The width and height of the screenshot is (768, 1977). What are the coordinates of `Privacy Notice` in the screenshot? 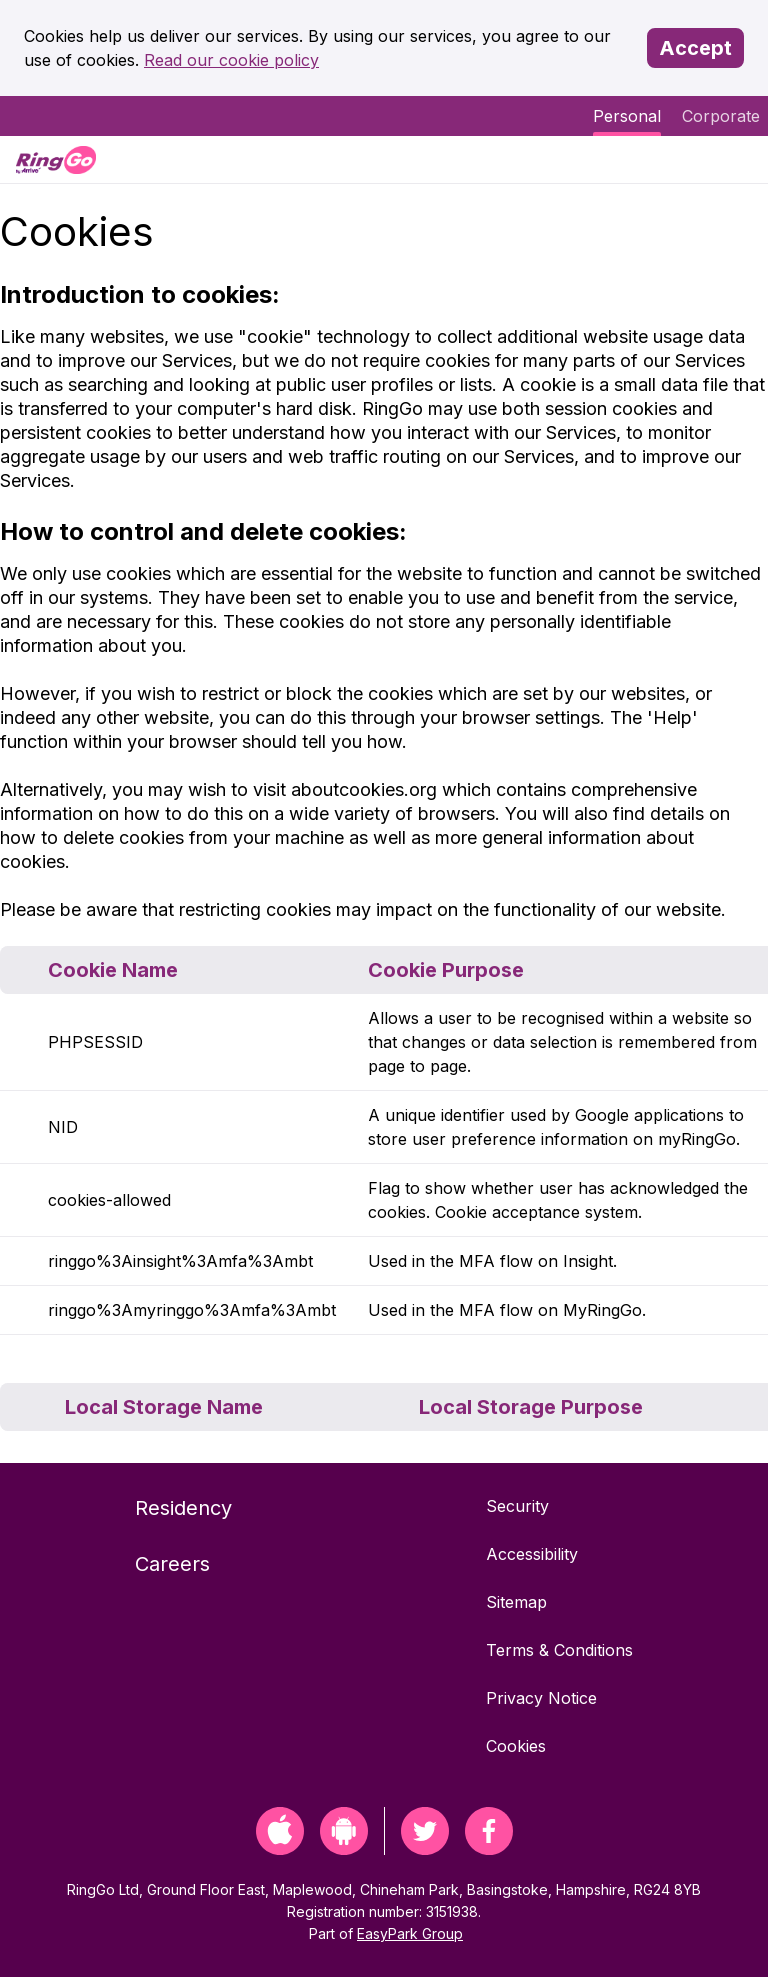 It's located at (541, 1698).